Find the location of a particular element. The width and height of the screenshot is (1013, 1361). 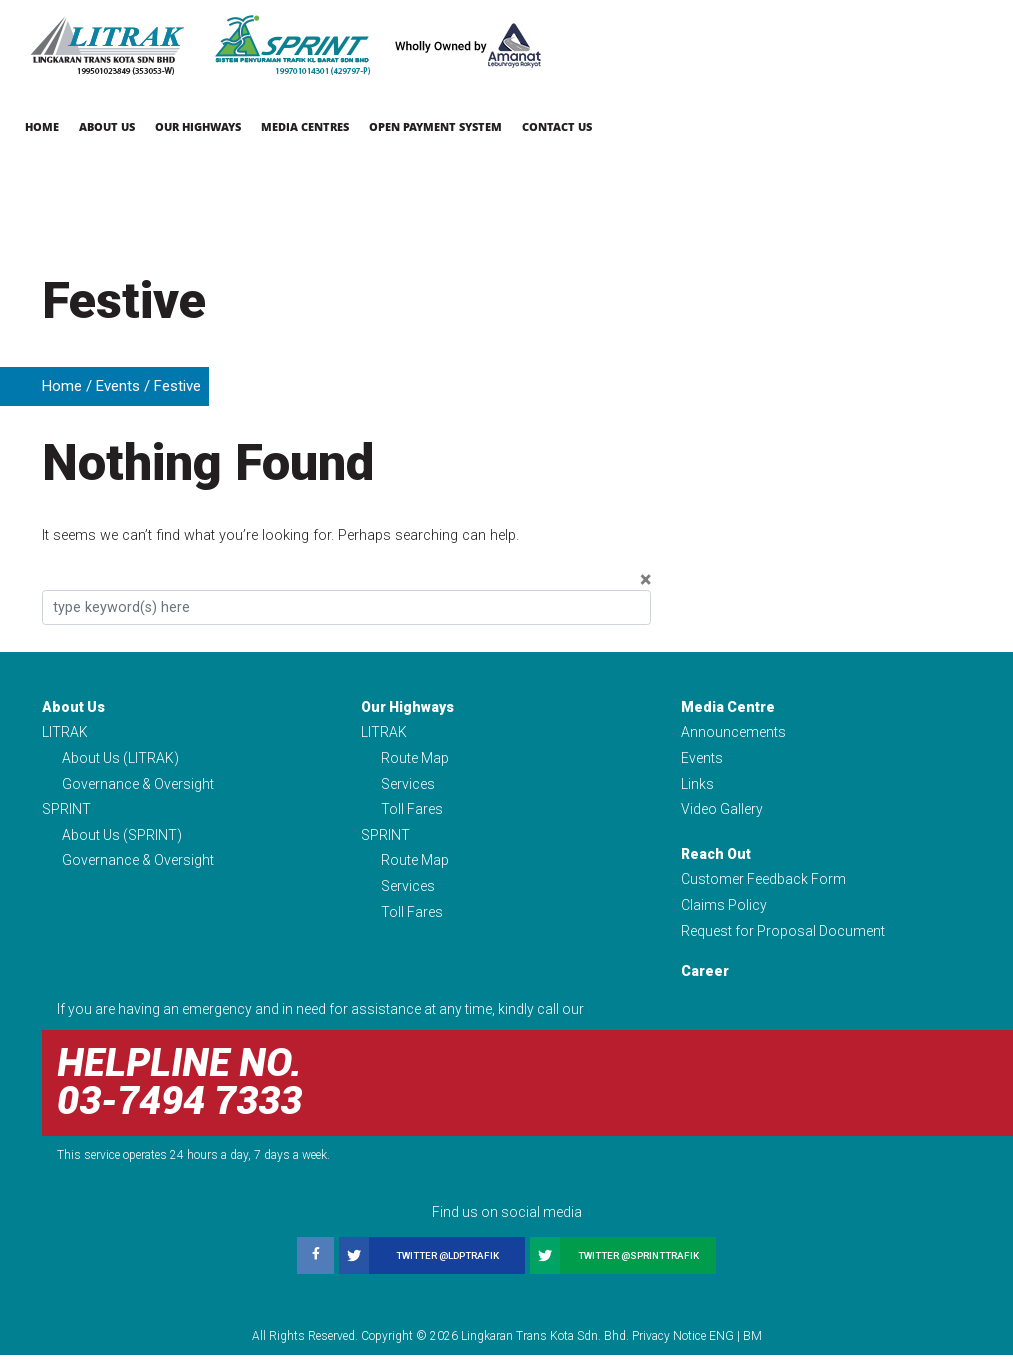

Home is located at coordinates (42, 126).